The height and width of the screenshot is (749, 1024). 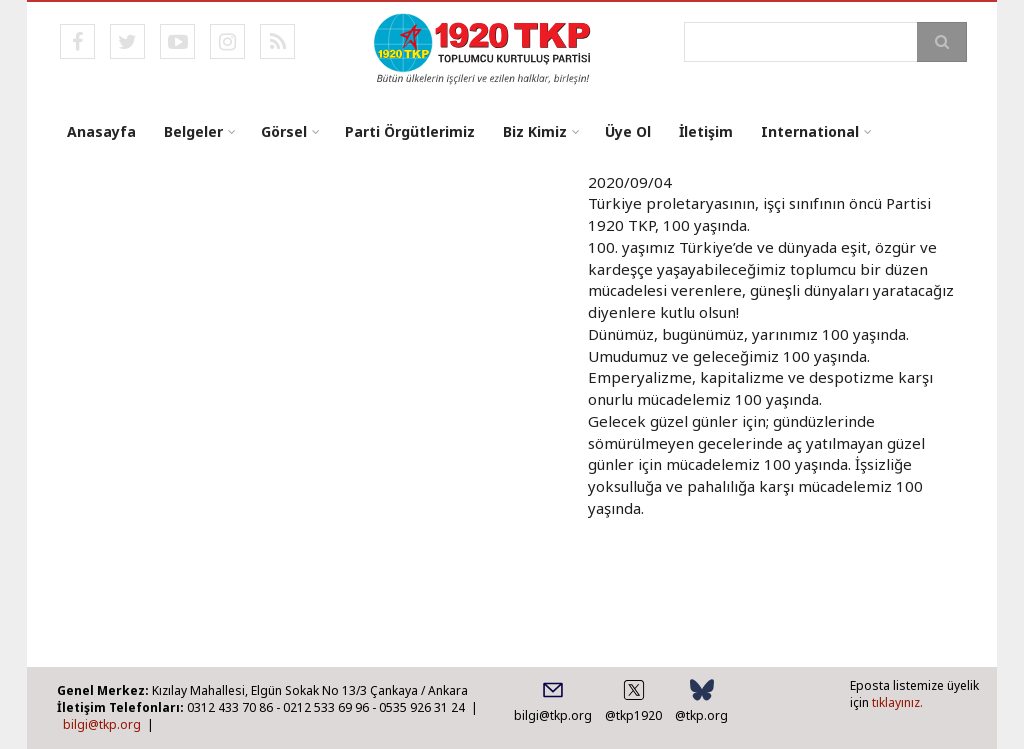 I want to click on Biz Kimiz [menuitem], so click(x=535, y=131).